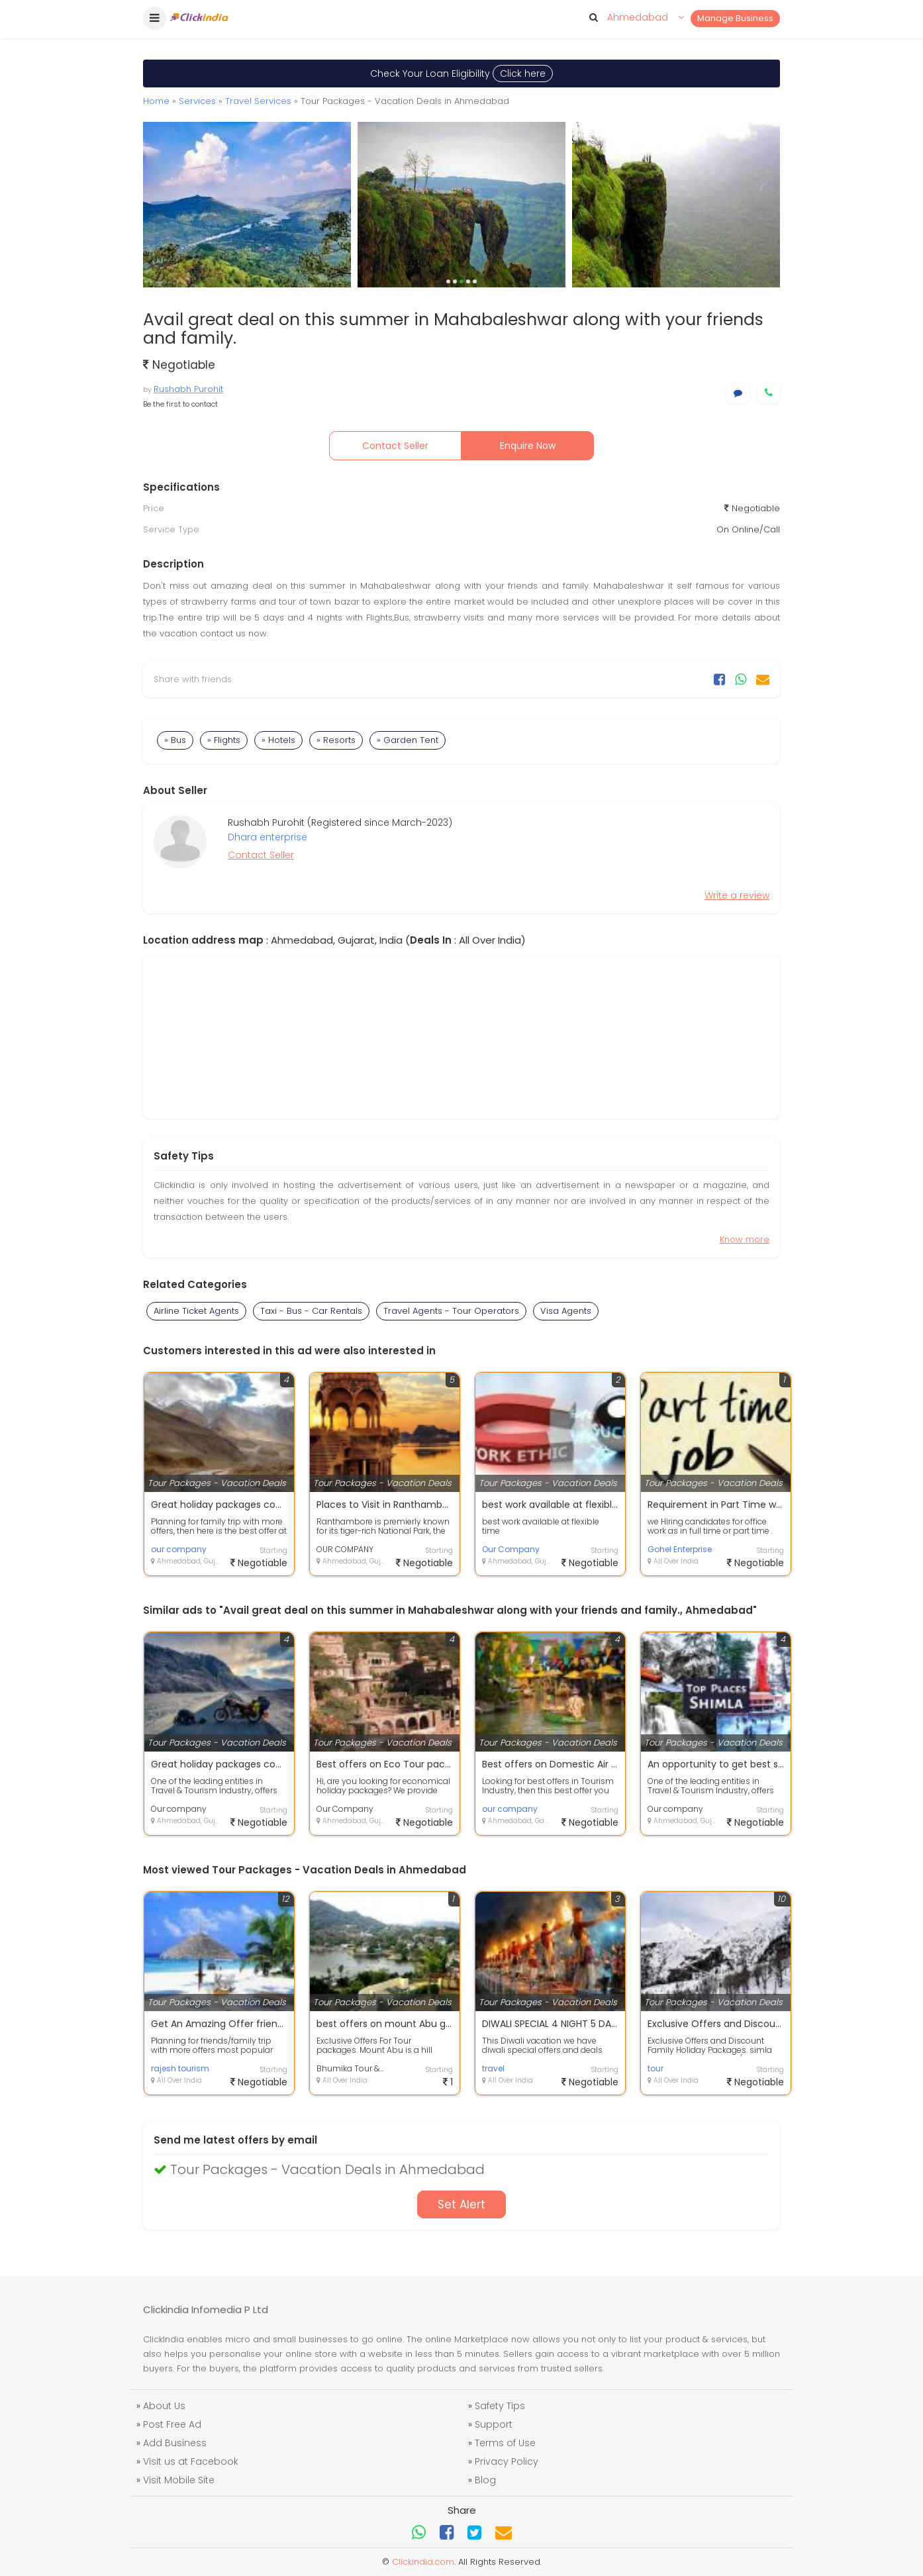  What do you see at coordinates (223, 740) in the screenshot?
I see `» Flights` at bounding box center [223, 740].